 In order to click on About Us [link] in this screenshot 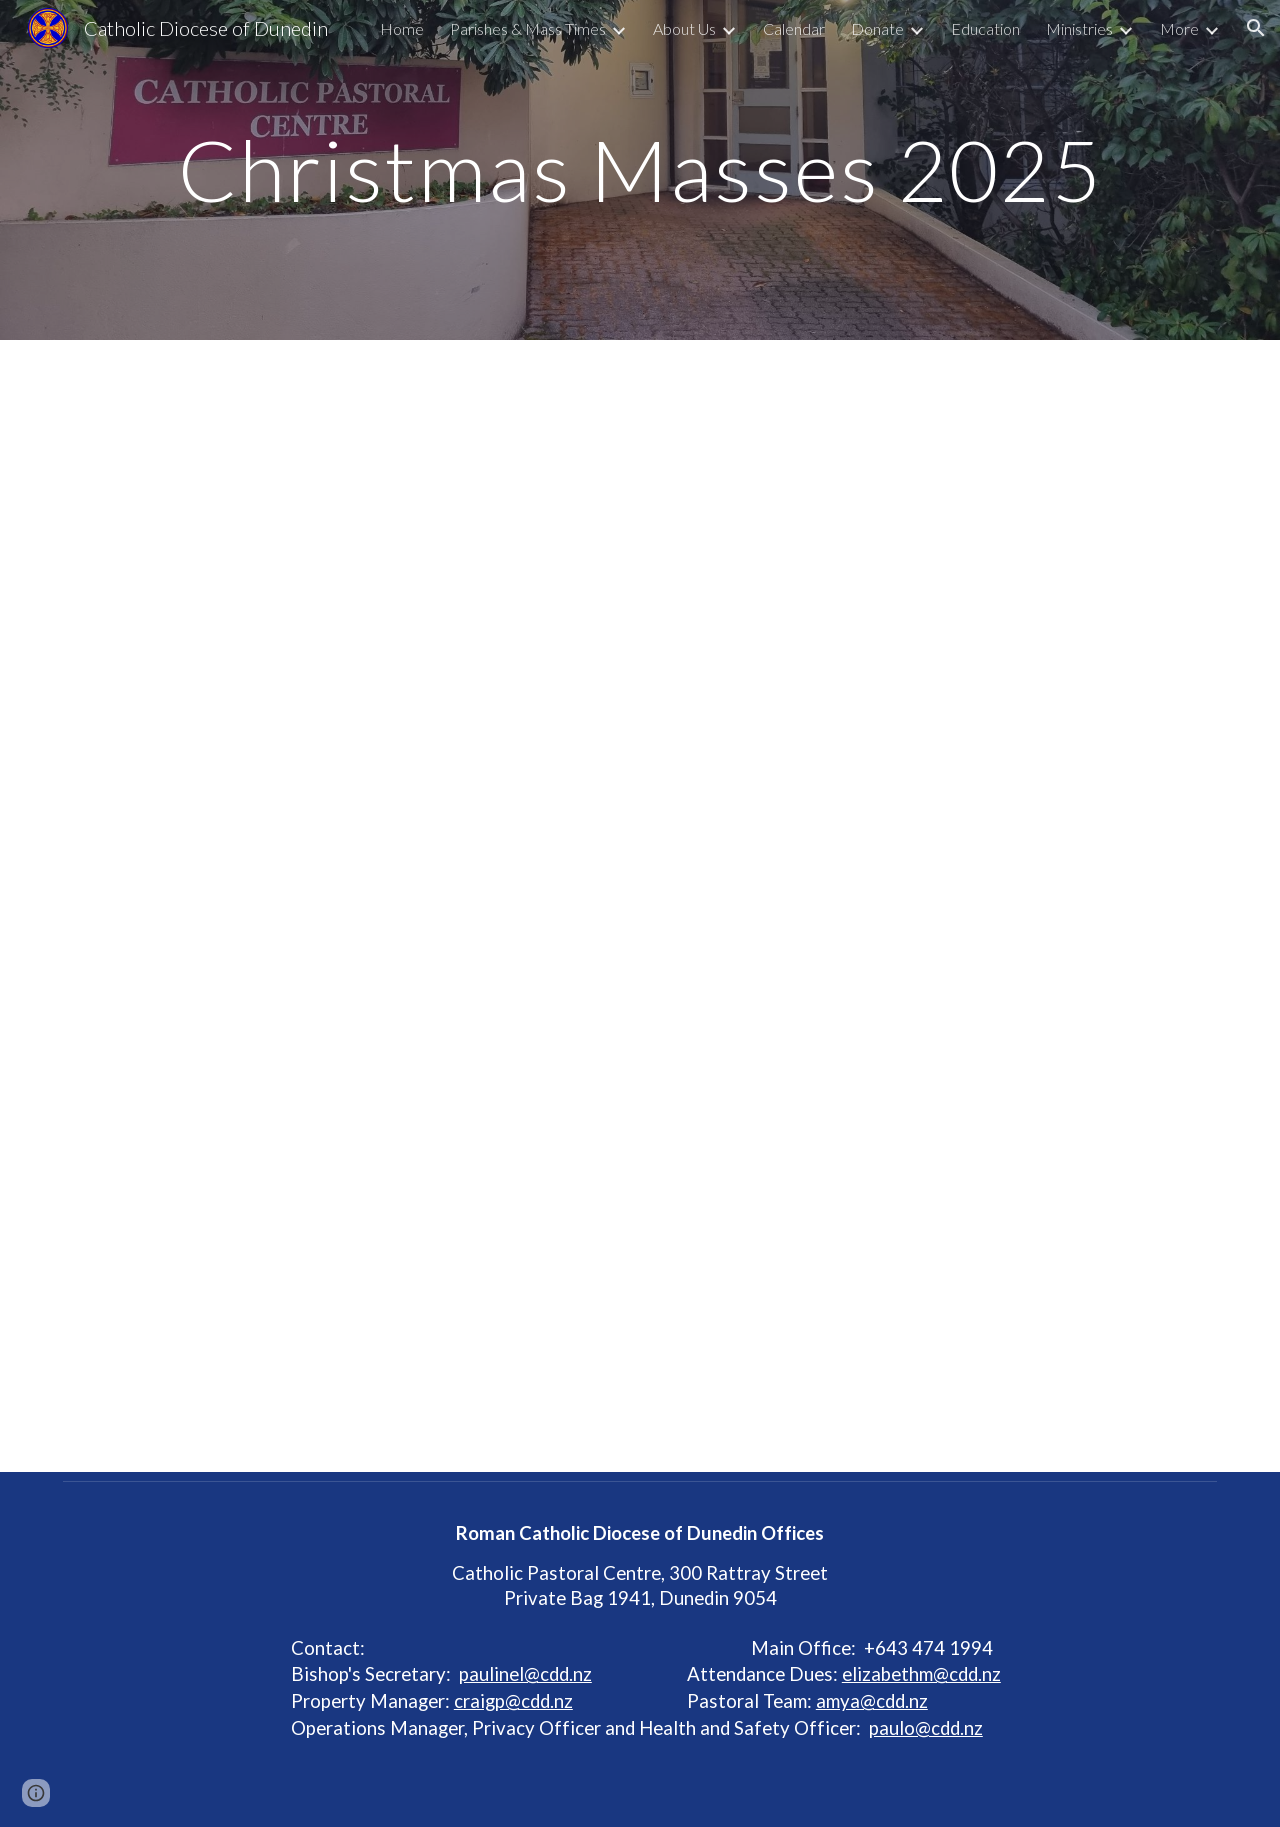, I will do `click(684, 28)`.